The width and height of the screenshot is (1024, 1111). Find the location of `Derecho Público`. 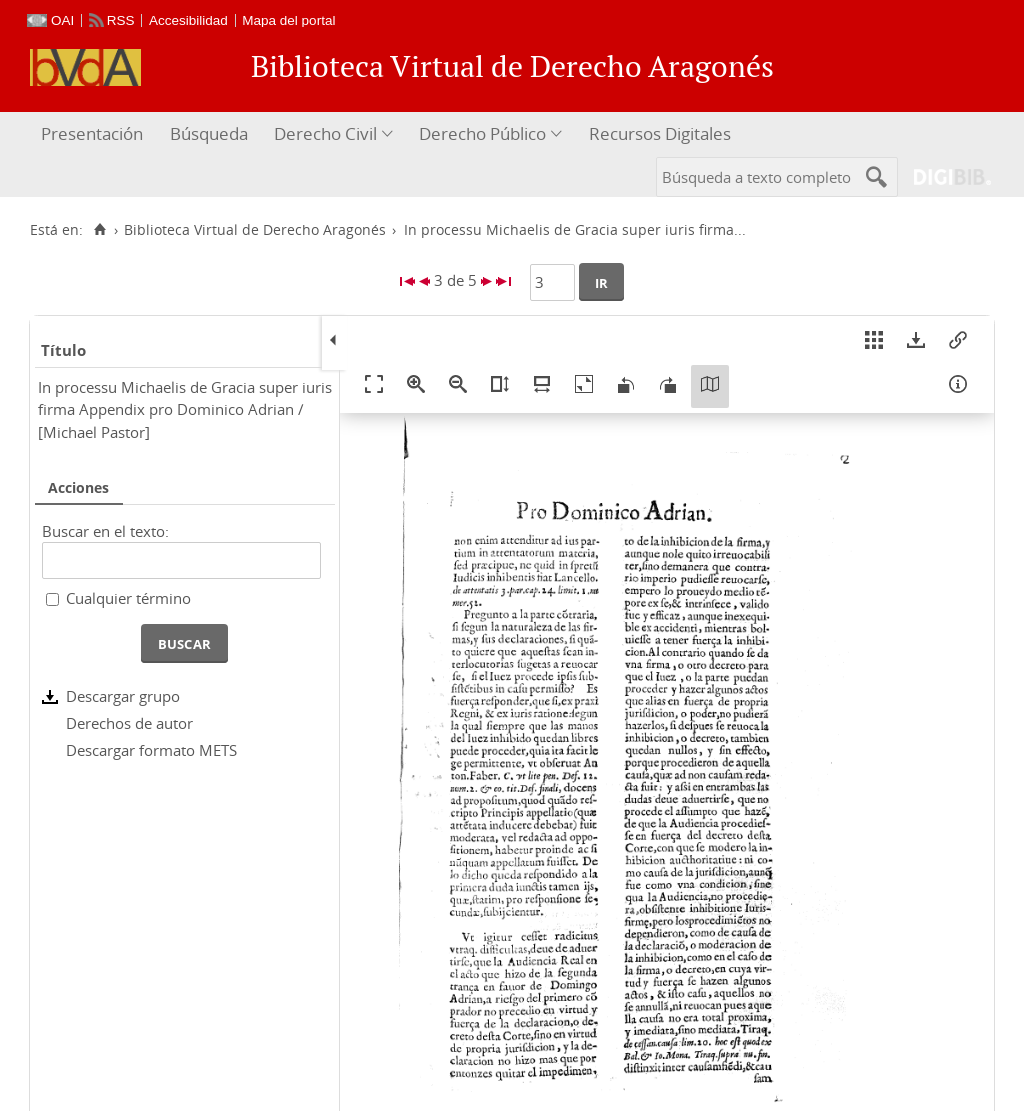

Derecho Público is located at coordinates (482, 133).